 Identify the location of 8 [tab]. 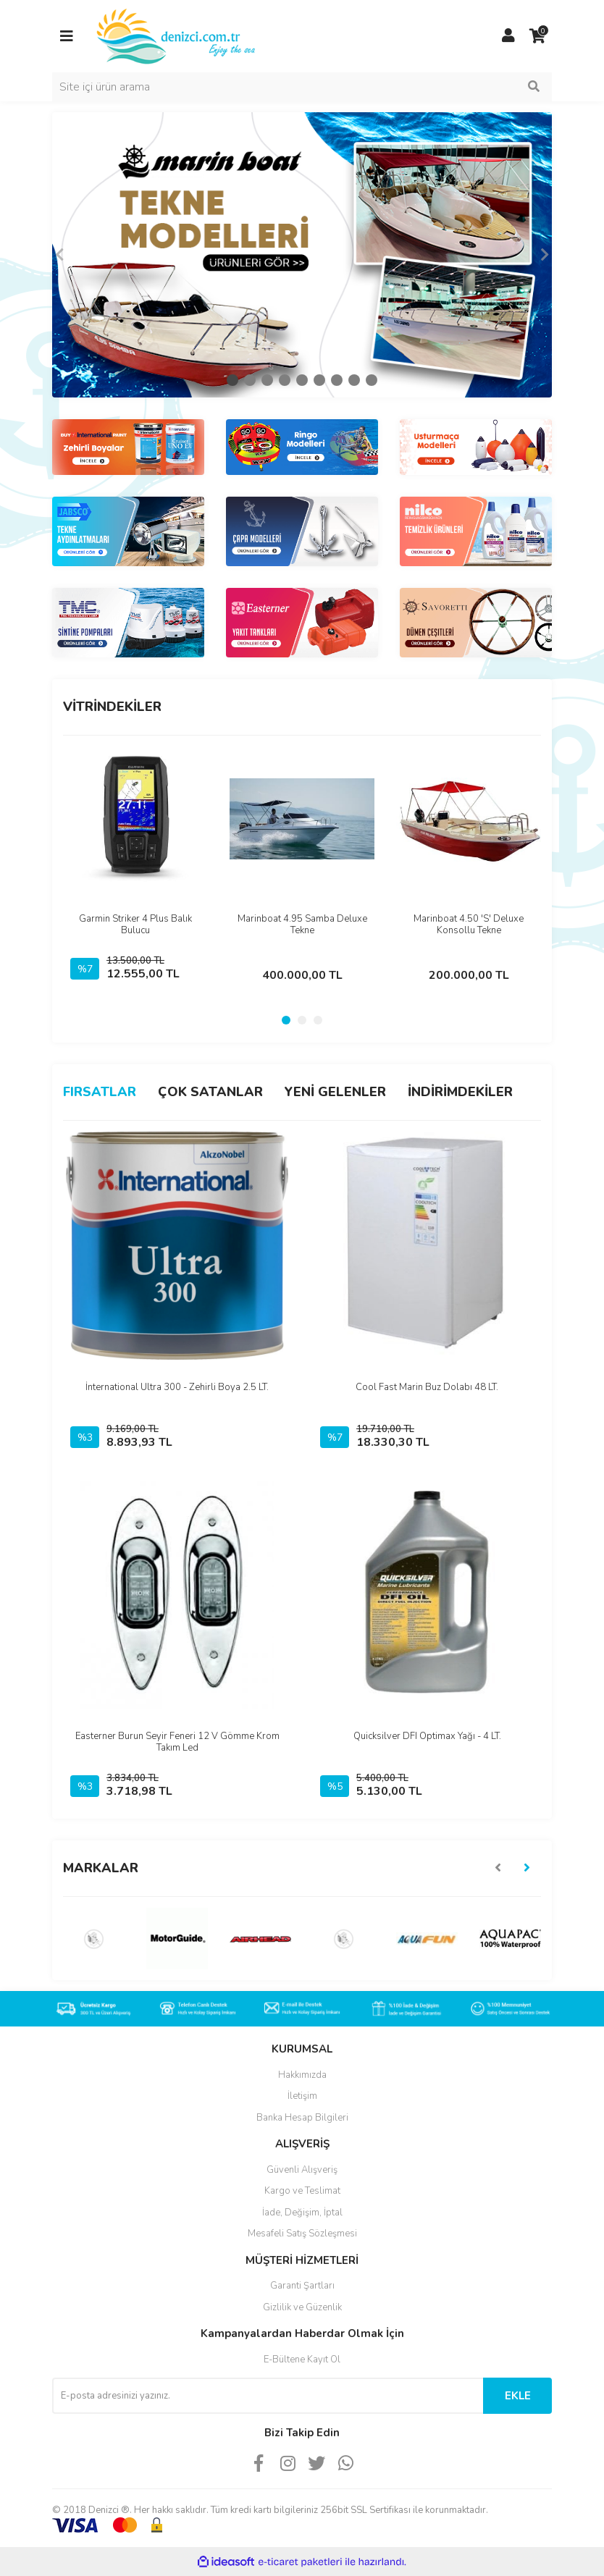
(354, 380).